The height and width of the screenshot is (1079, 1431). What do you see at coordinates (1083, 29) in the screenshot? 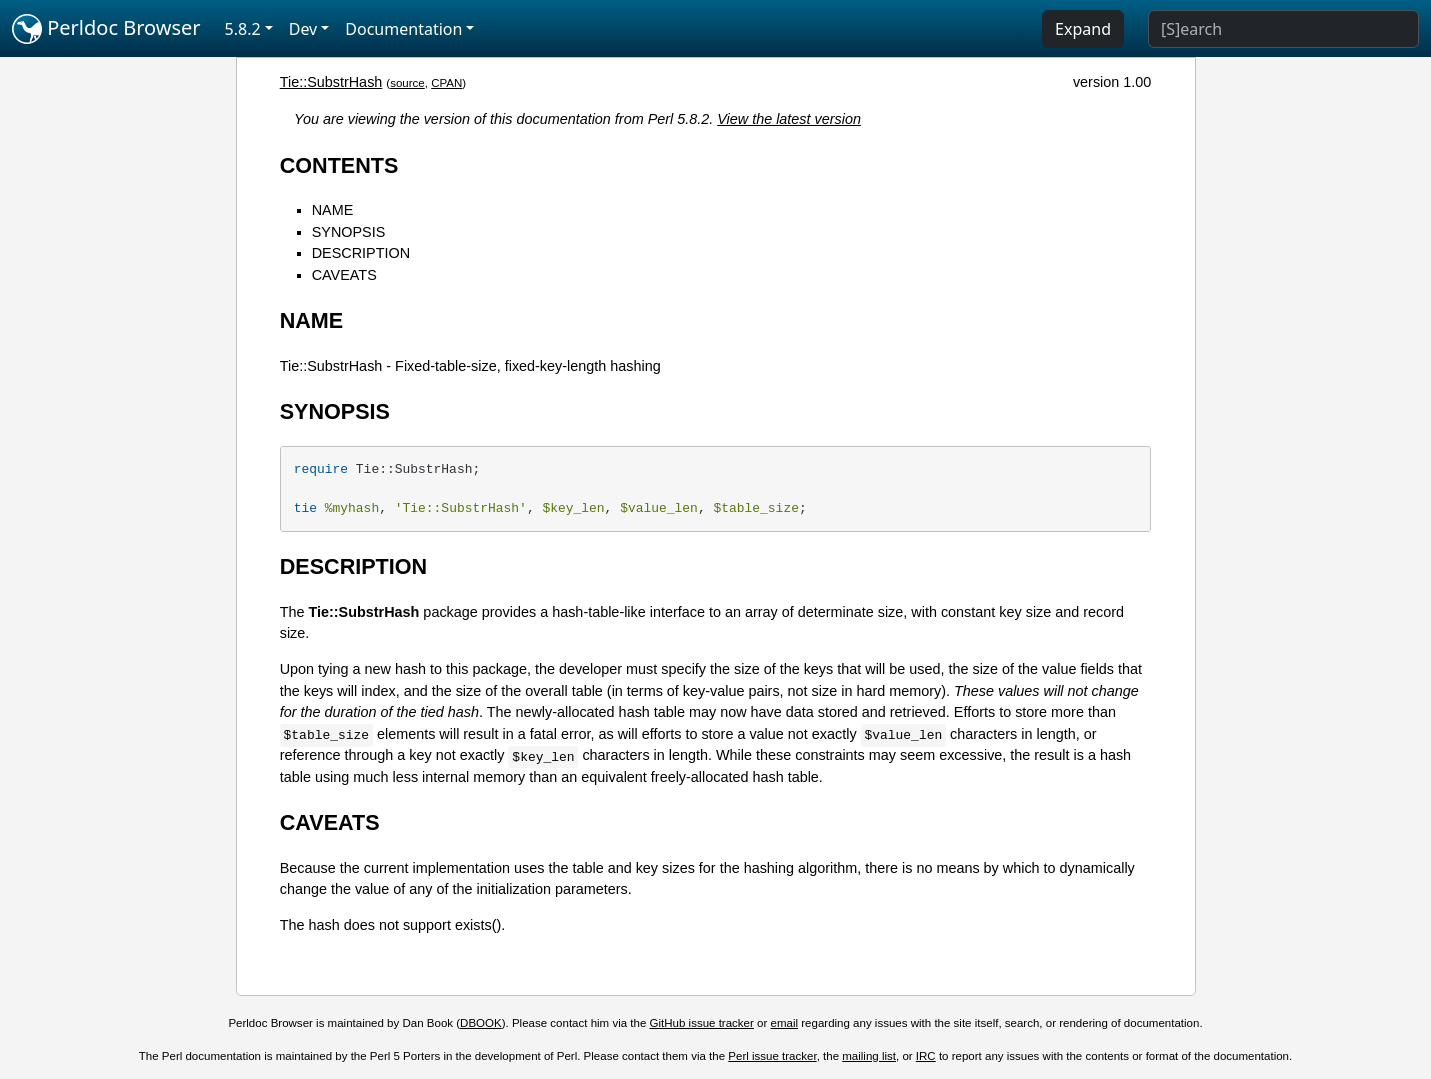
I see `Expand` at bounding box center [1083, 29].